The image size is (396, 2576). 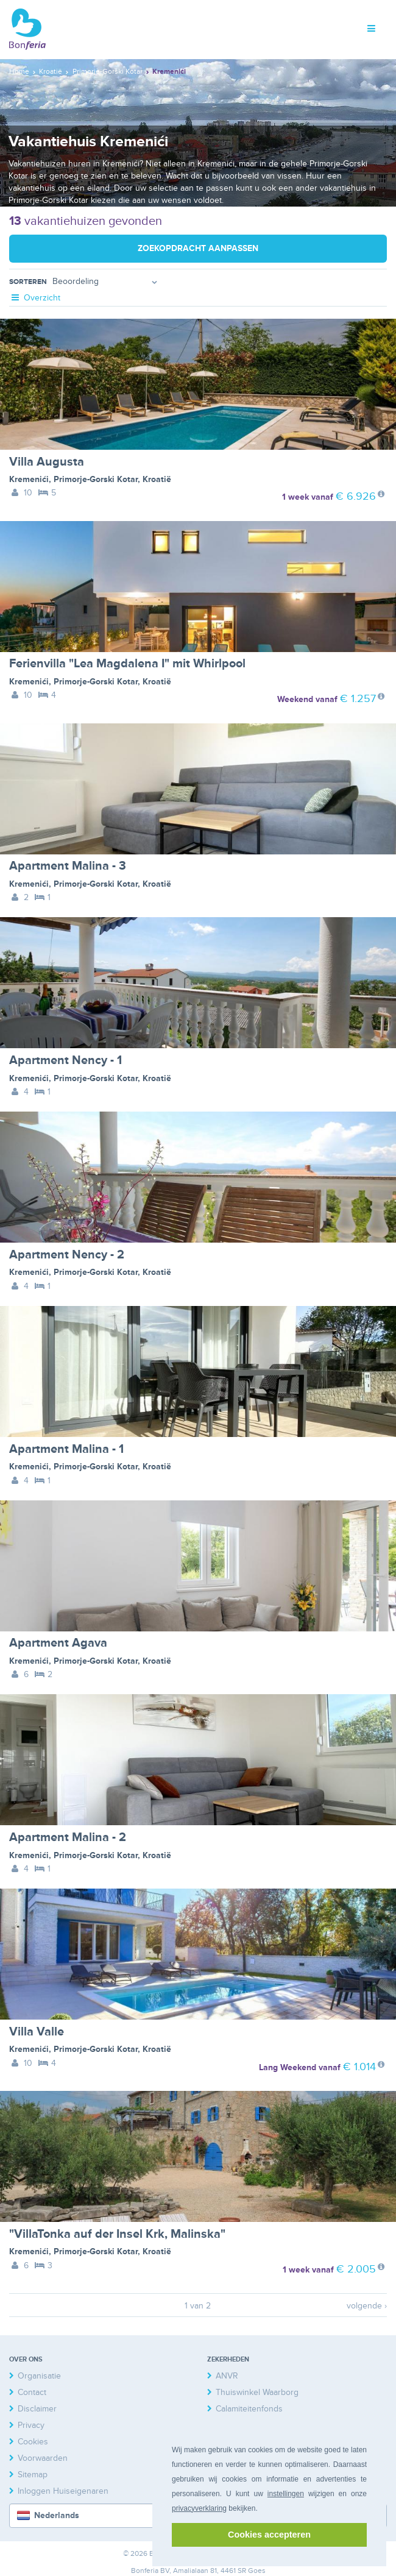 I want to click on Ferienvilla "Lea Magdalena I" mit Whirlpool, so click(x=127, y=663).